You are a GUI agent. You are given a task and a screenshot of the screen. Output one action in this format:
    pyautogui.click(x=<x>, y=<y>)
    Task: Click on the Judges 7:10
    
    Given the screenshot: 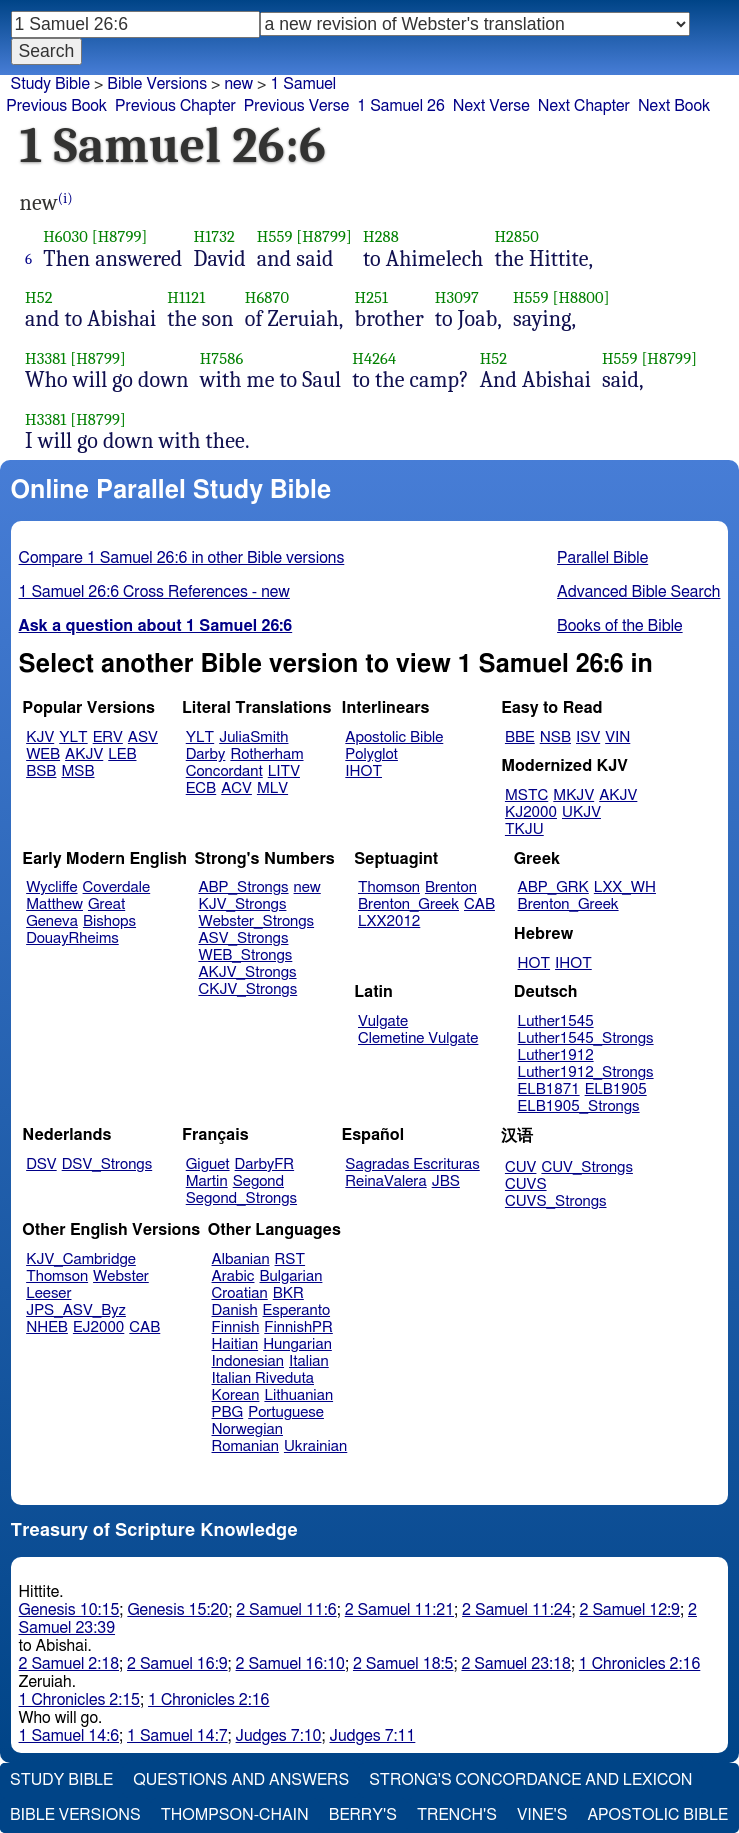 What is the action you would take?
    pyautogui.click(x=279, y=1736)
    